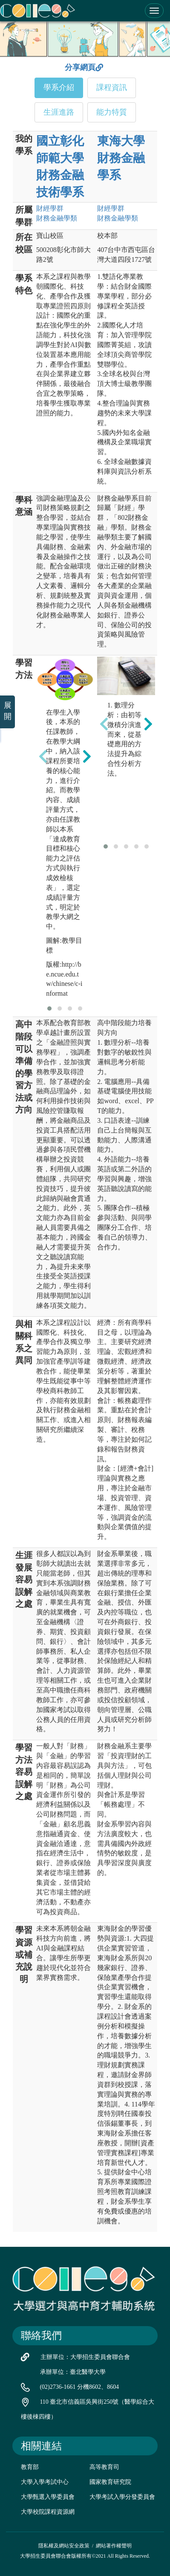  Describe the element at coordinates (85, 2357) in the screenshot. I see `主辦單位：大學招生委員會聯合會` at that location.